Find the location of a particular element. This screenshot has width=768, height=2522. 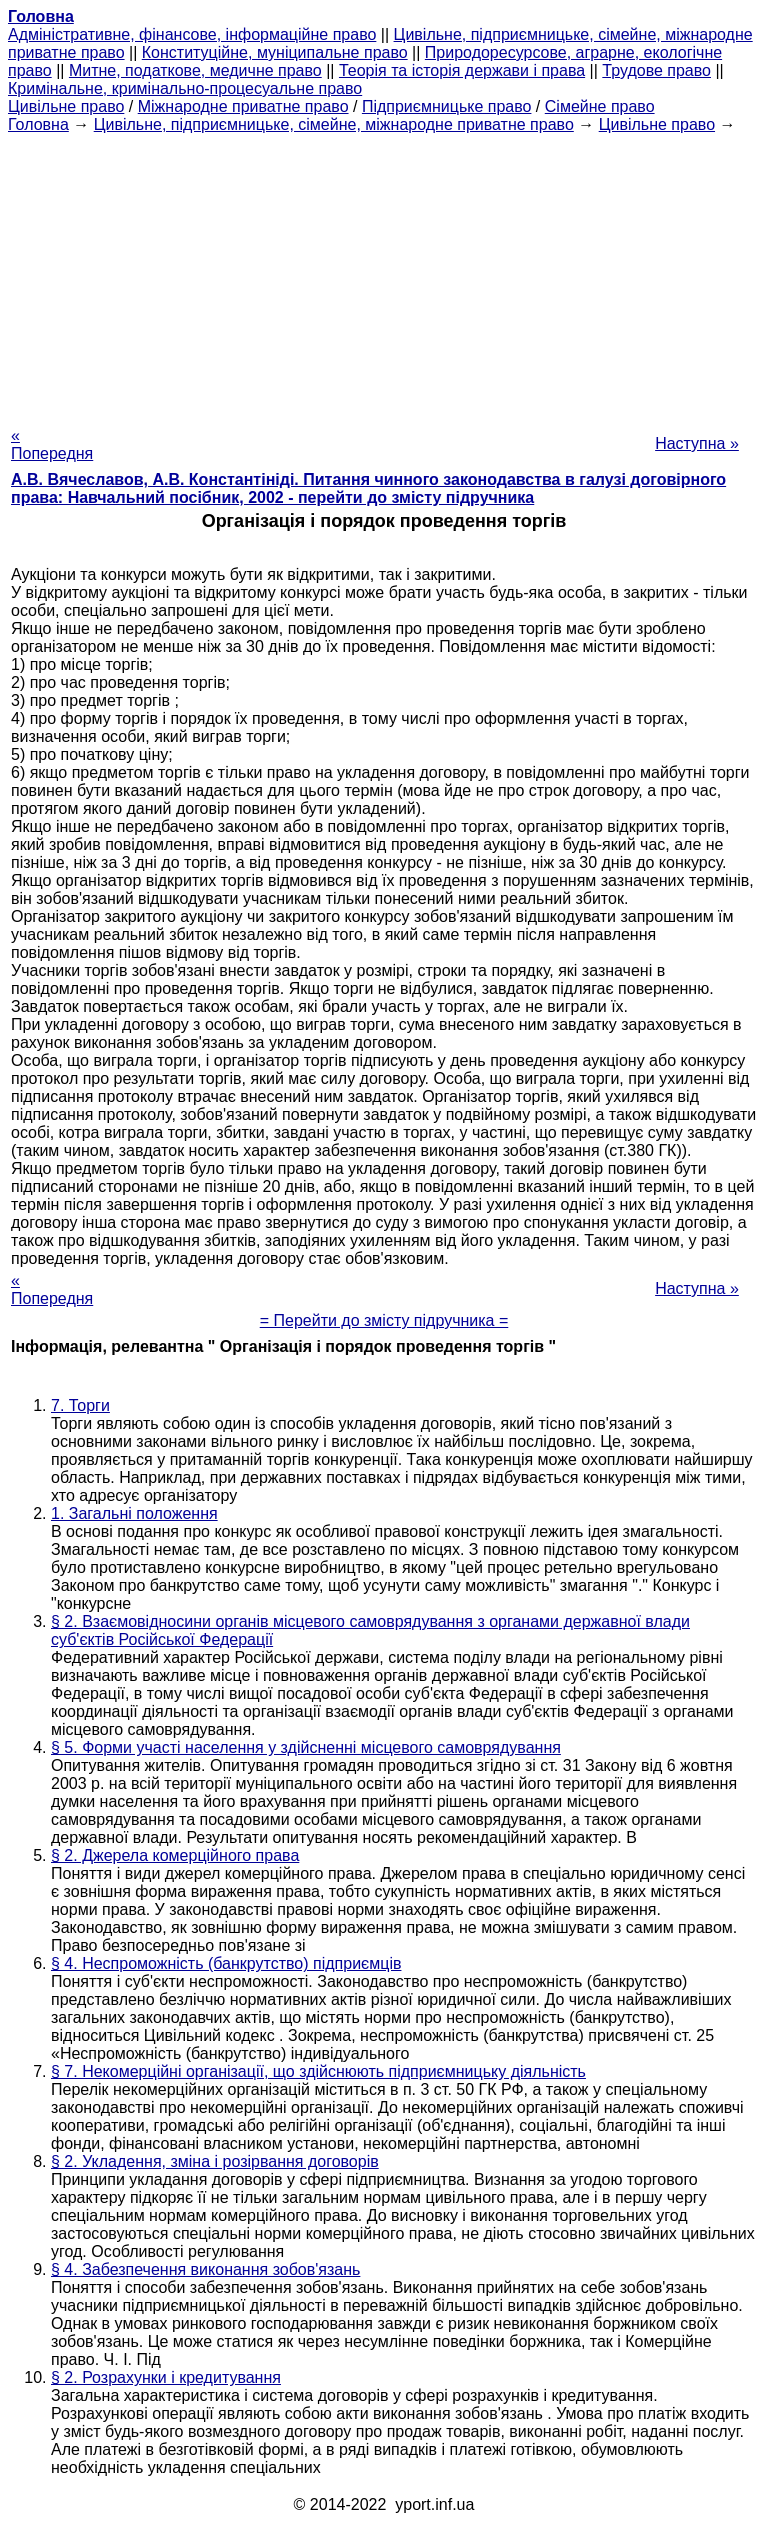

Сімейне право is located at coordinates (600, 106).